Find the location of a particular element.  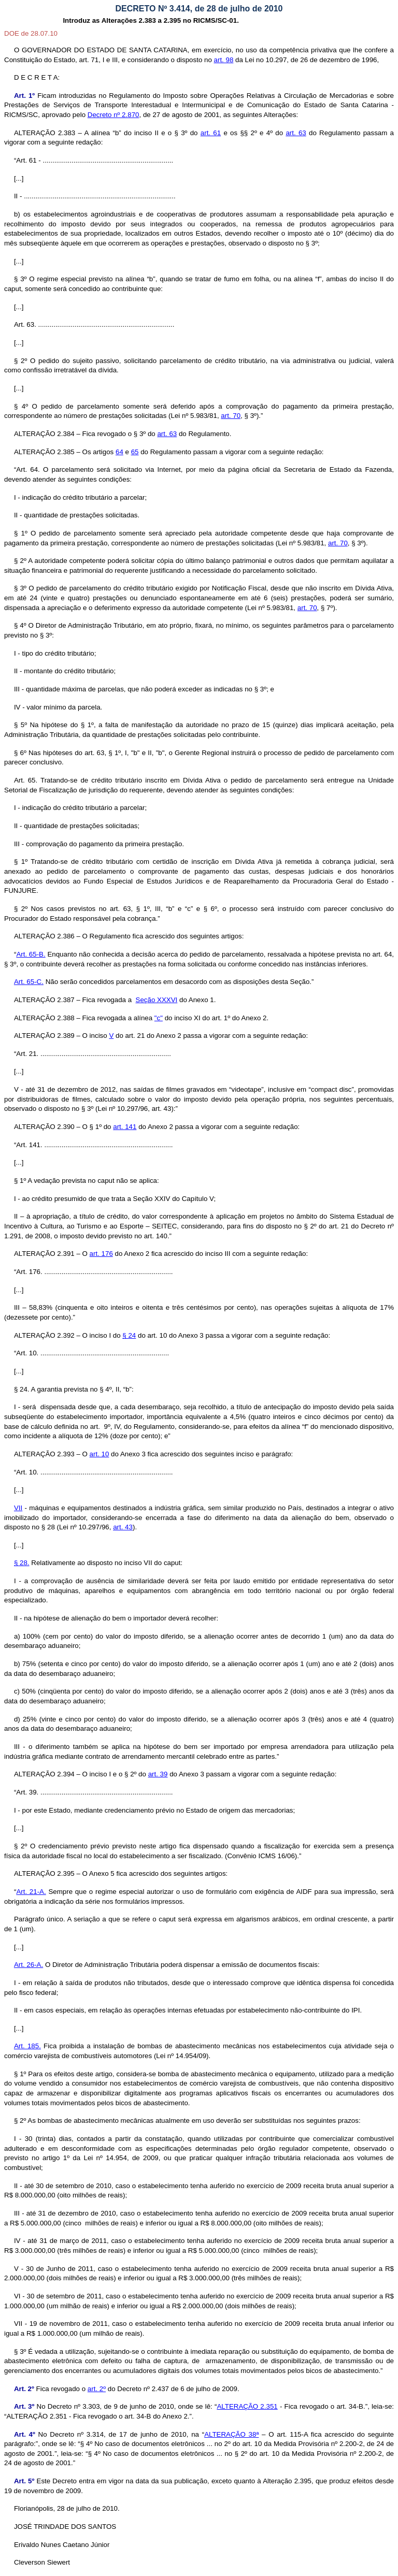

art. 39 is located at coordinates (158, 1774).